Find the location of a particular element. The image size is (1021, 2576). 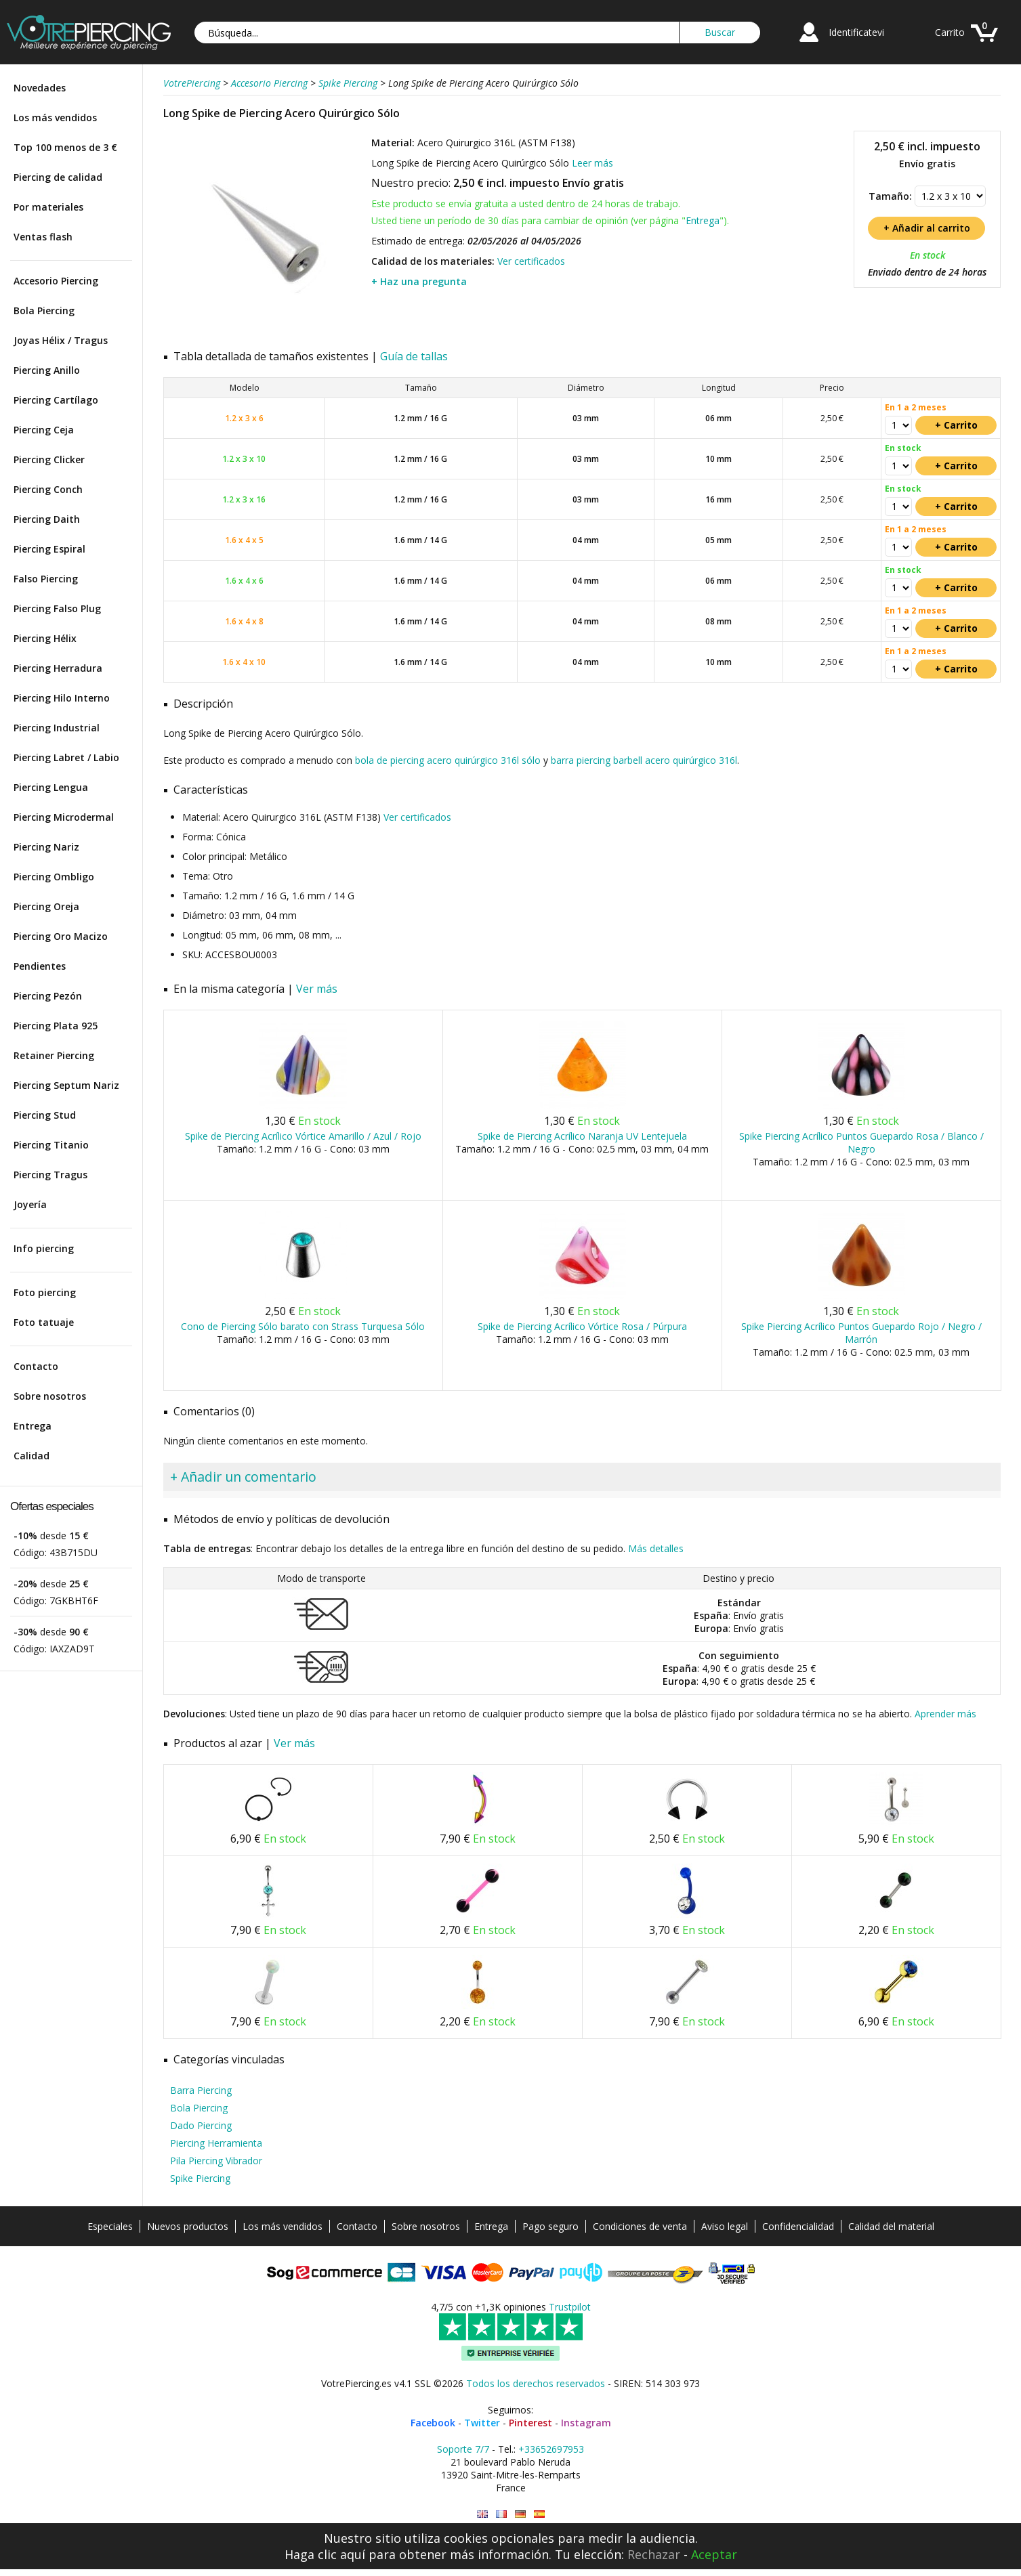

Foto tatuaje is located at coordinates (44, 1322).